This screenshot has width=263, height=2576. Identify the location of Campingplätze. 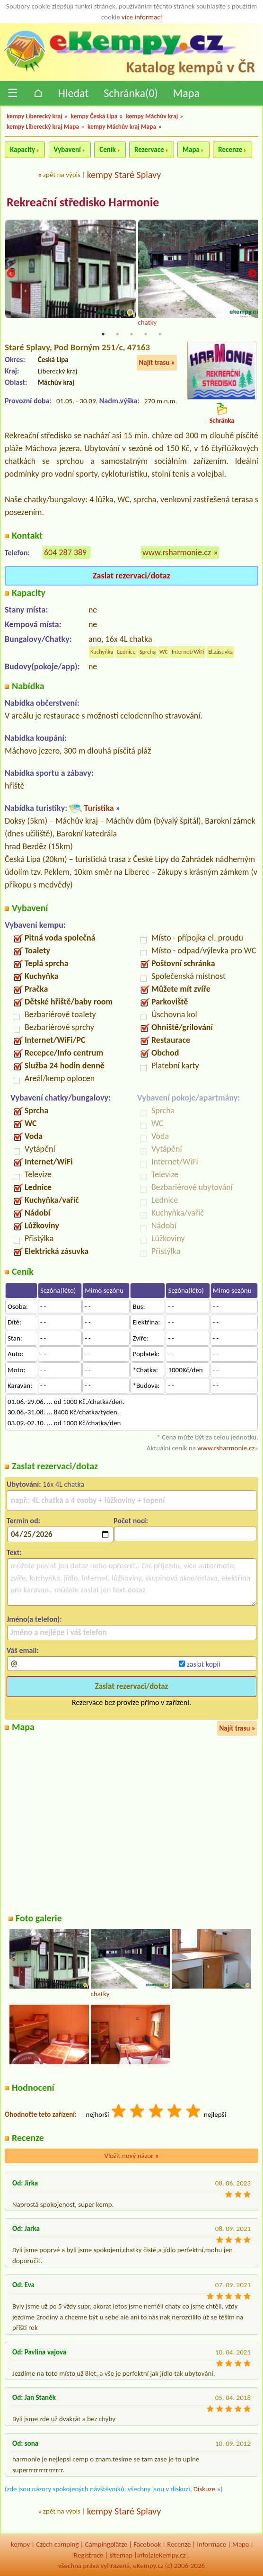
(106, 2544).